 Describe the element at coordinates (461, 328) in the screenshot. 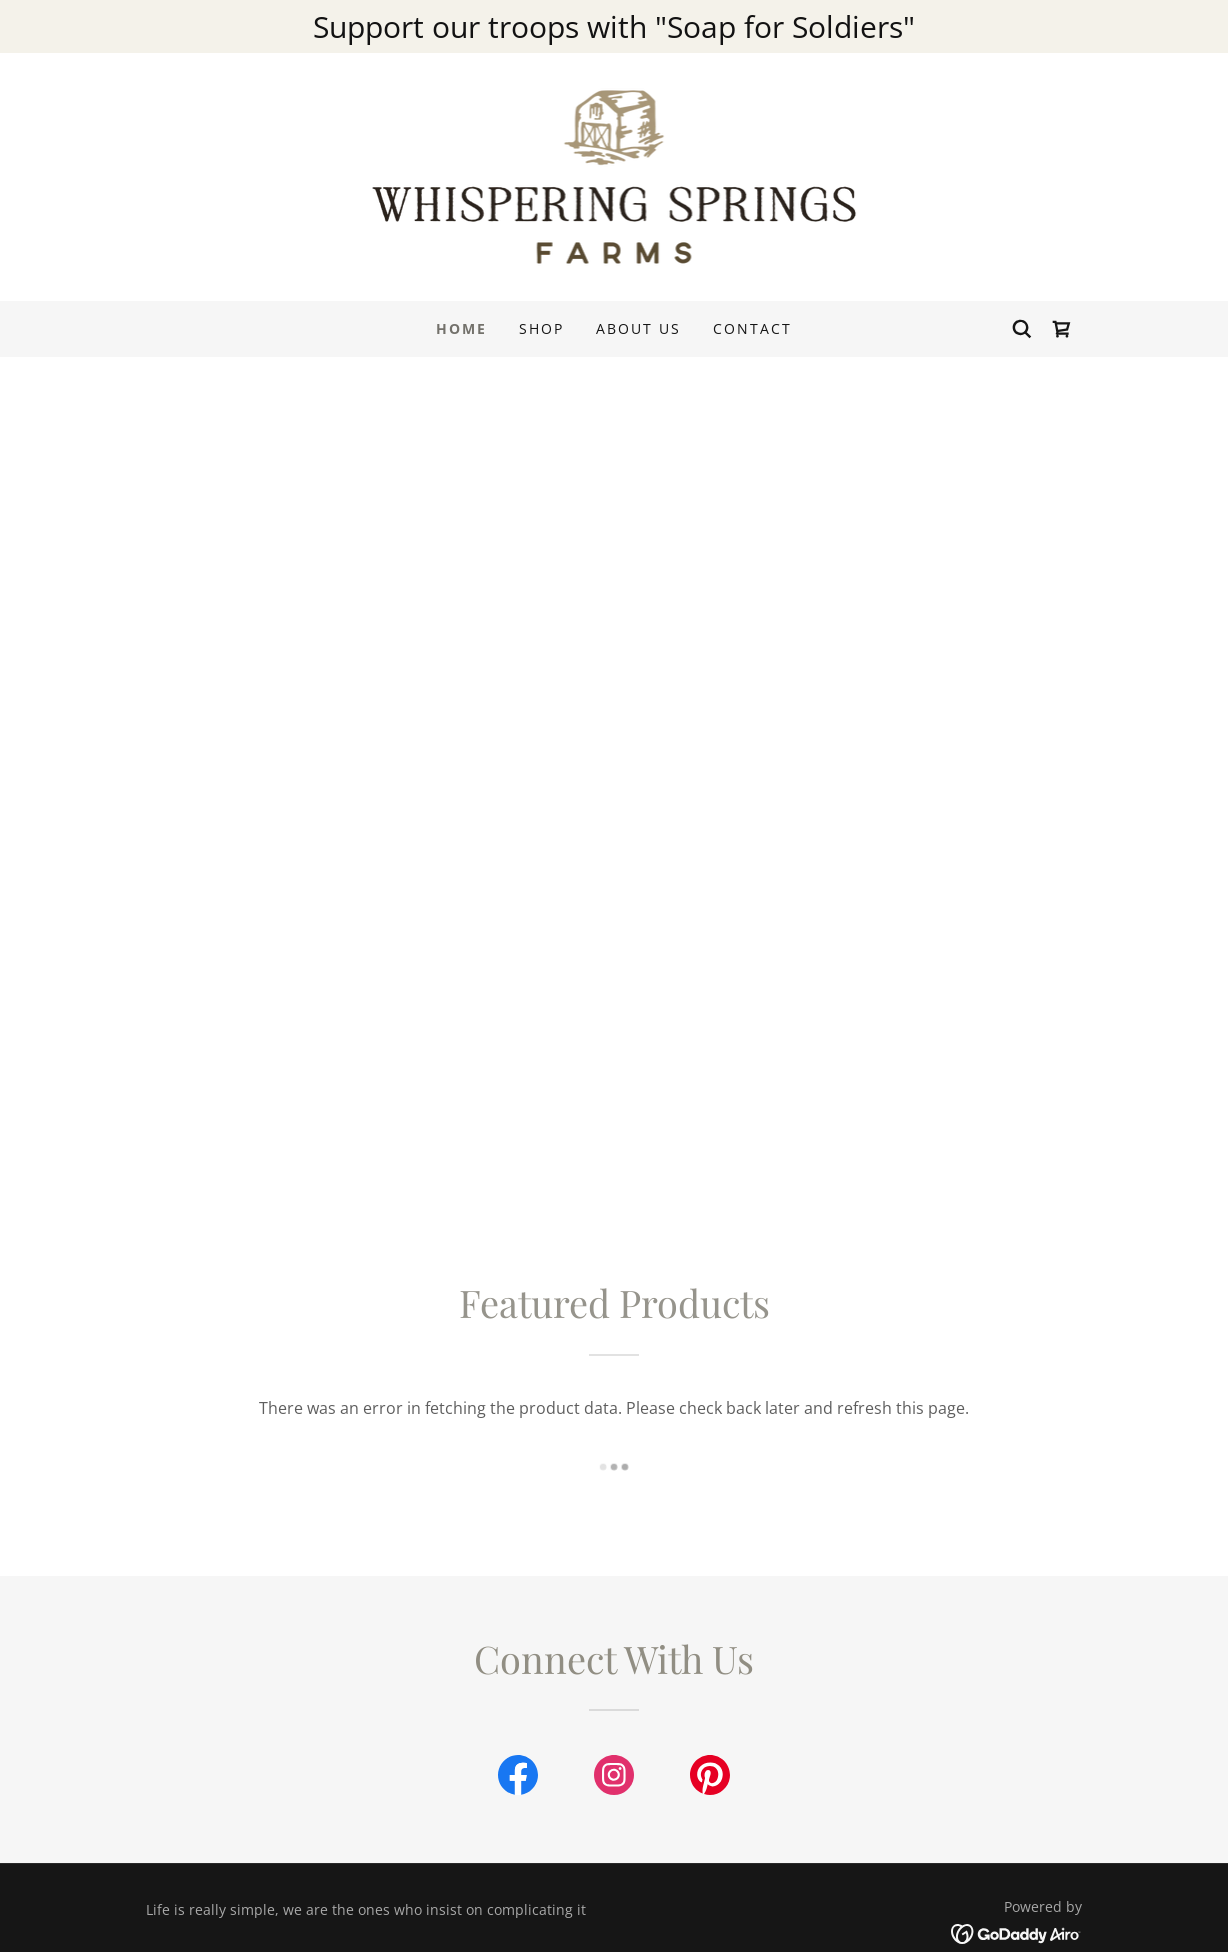

I see `Home [link]` at that location.